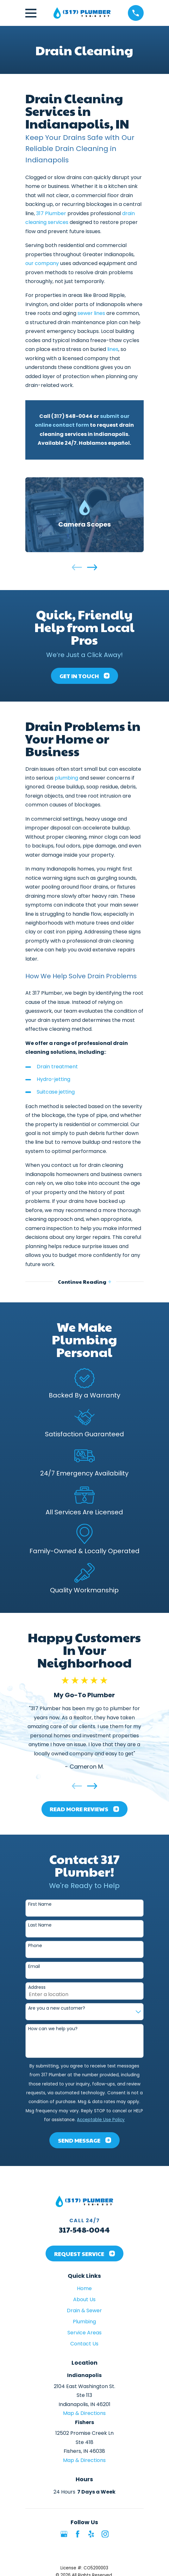  What do you see at coordinates (66, 777) in the screenshot?
I see `plumbing` at bounding box center [66, 777].